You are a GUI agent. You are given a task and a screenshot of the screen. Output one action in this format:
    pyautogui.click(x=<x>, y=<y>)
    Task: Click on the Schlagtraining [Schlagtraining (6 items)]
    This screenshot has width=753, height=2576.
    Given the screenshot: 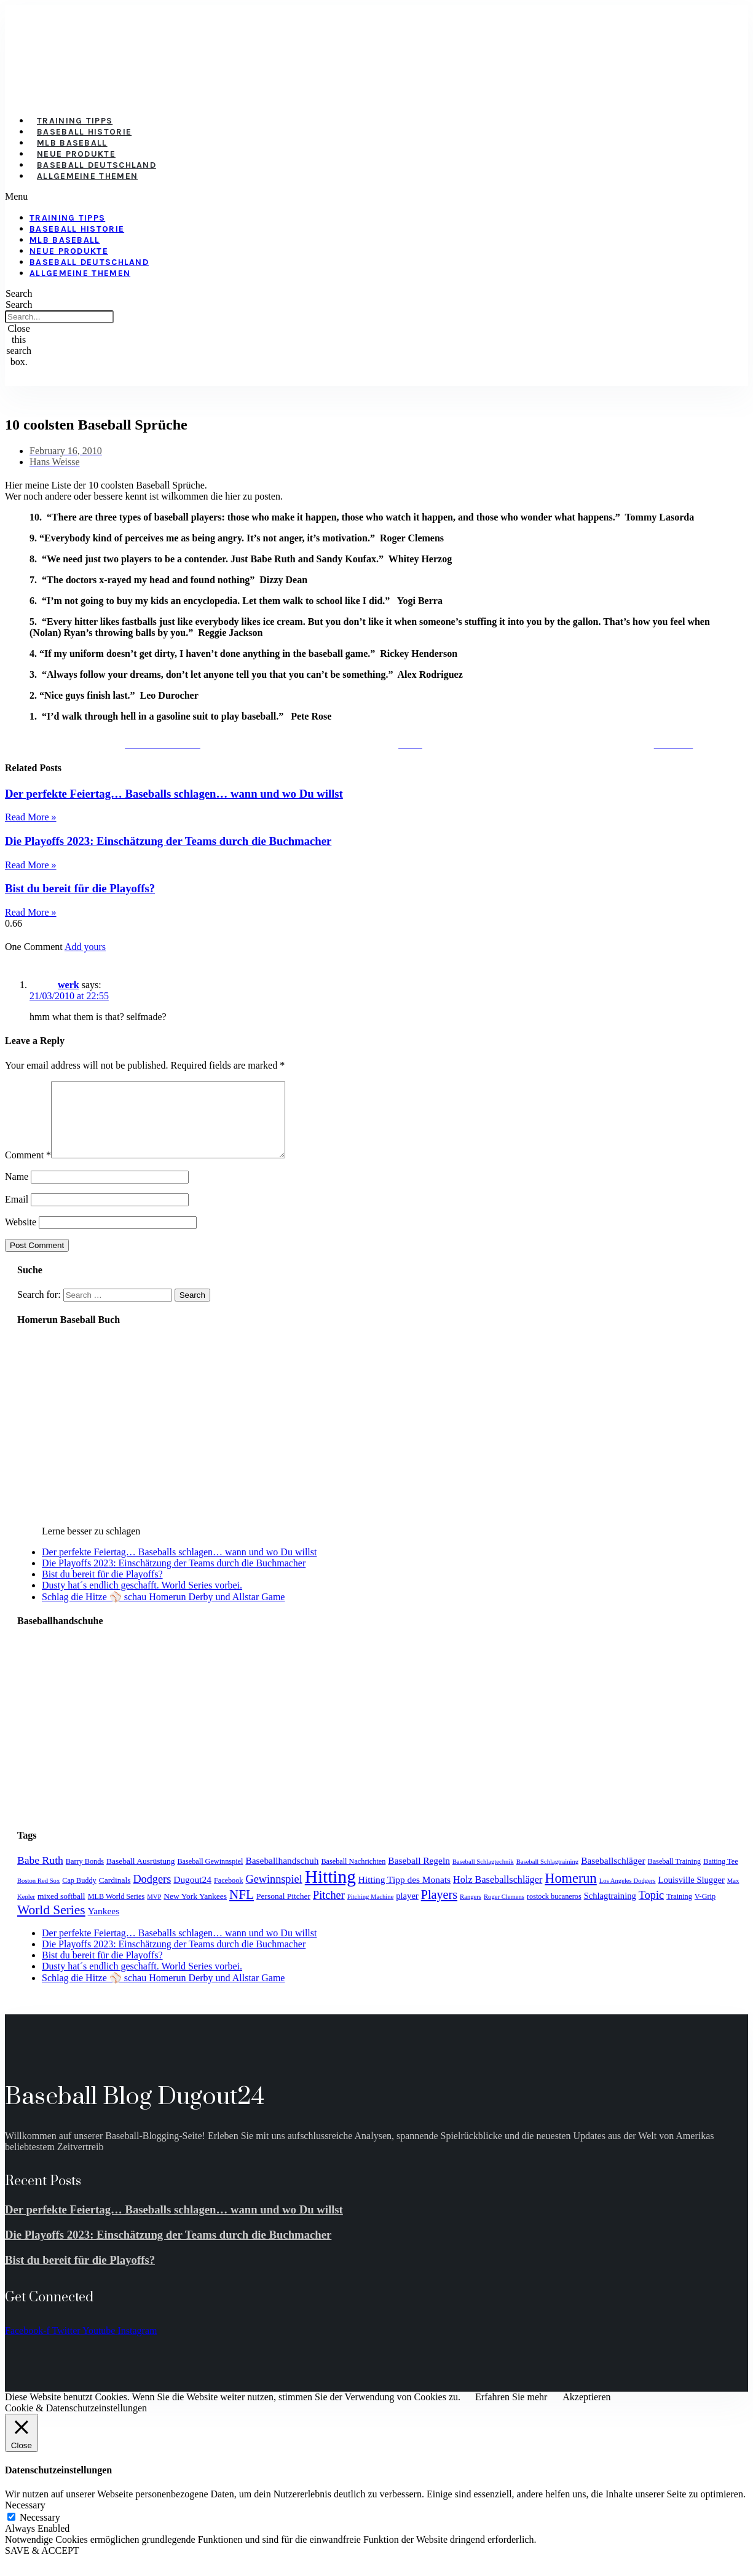 What is the action you would take?
    pyautogui.click(x=610, y=1910)
    